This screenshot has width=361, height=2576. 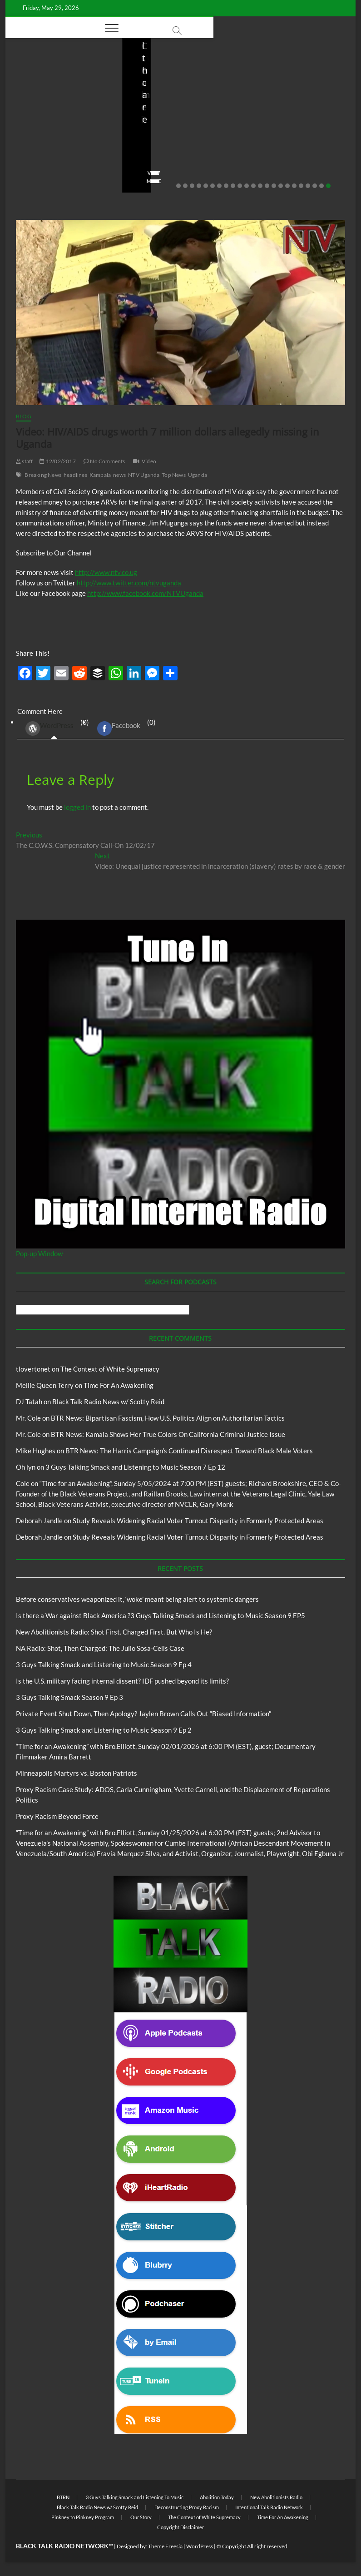 What do you see at coordinates (100, 474) in the screenshot?
I see `Kampala` at bounding box center [100, 474].